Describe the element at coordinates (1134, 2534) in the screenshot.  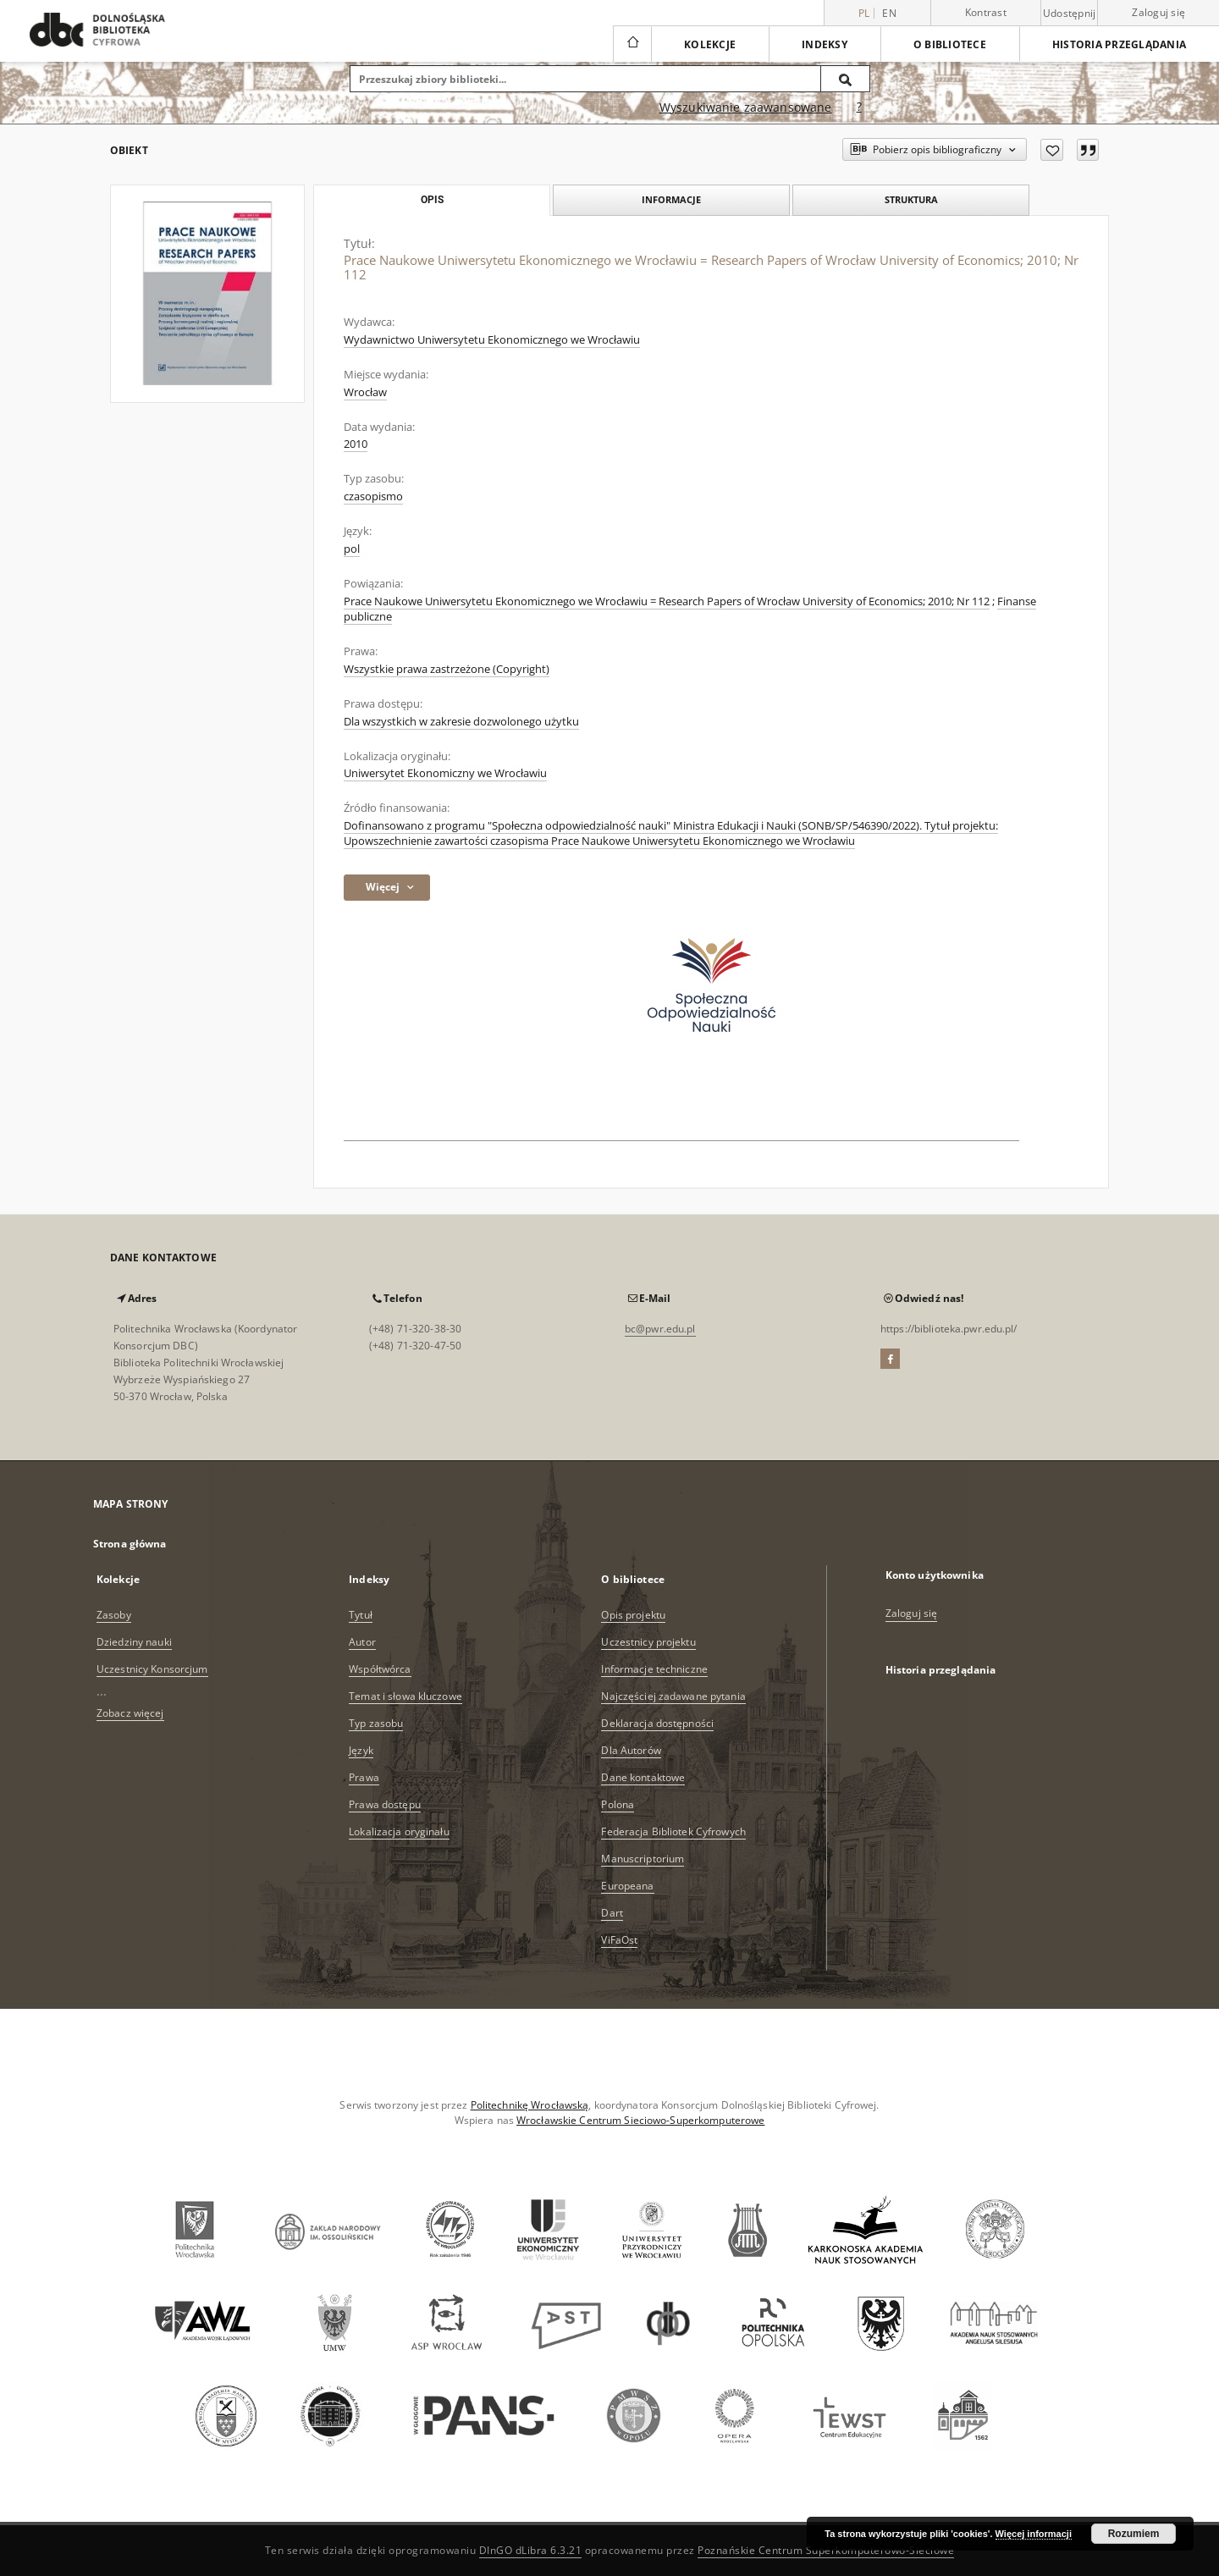
I see `Rozumiem` at that location.